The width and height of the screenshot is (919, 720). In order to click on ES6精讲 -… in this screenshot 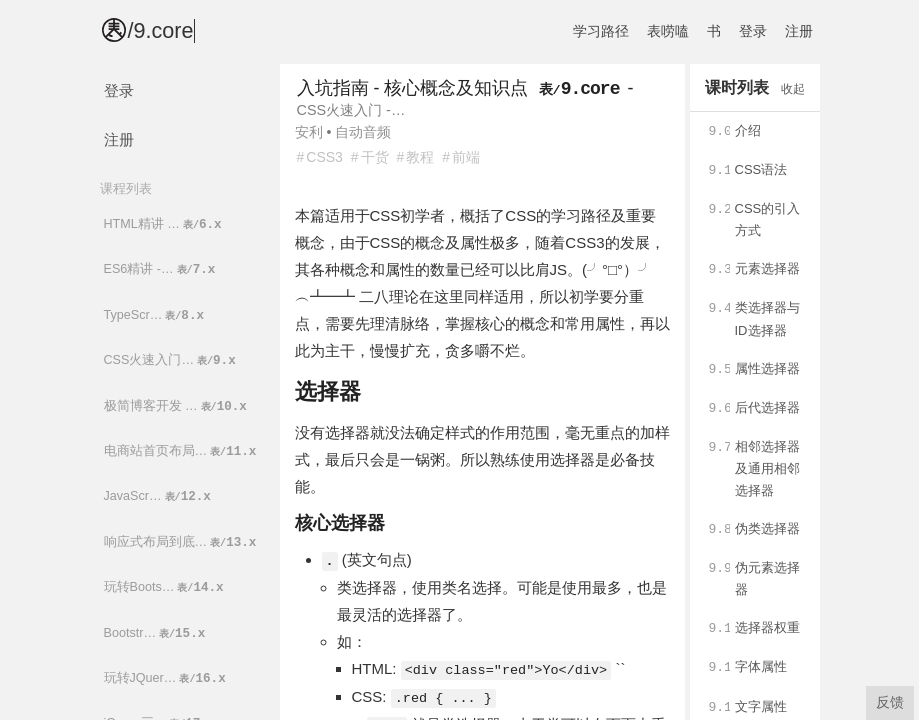, I will do `click(161, 269)`.